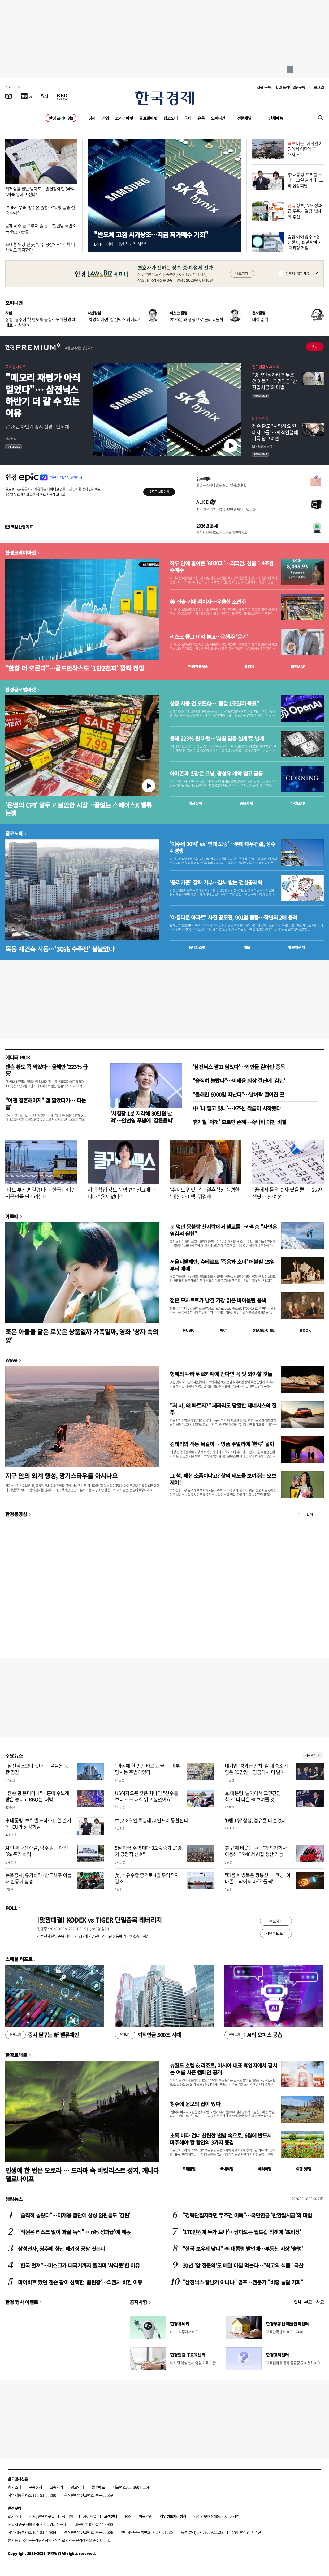  What do you see at coordinates (253, 2035) in the screenshot?
I see `AI의 오피스 공습` at bounding box center [253, 2035].